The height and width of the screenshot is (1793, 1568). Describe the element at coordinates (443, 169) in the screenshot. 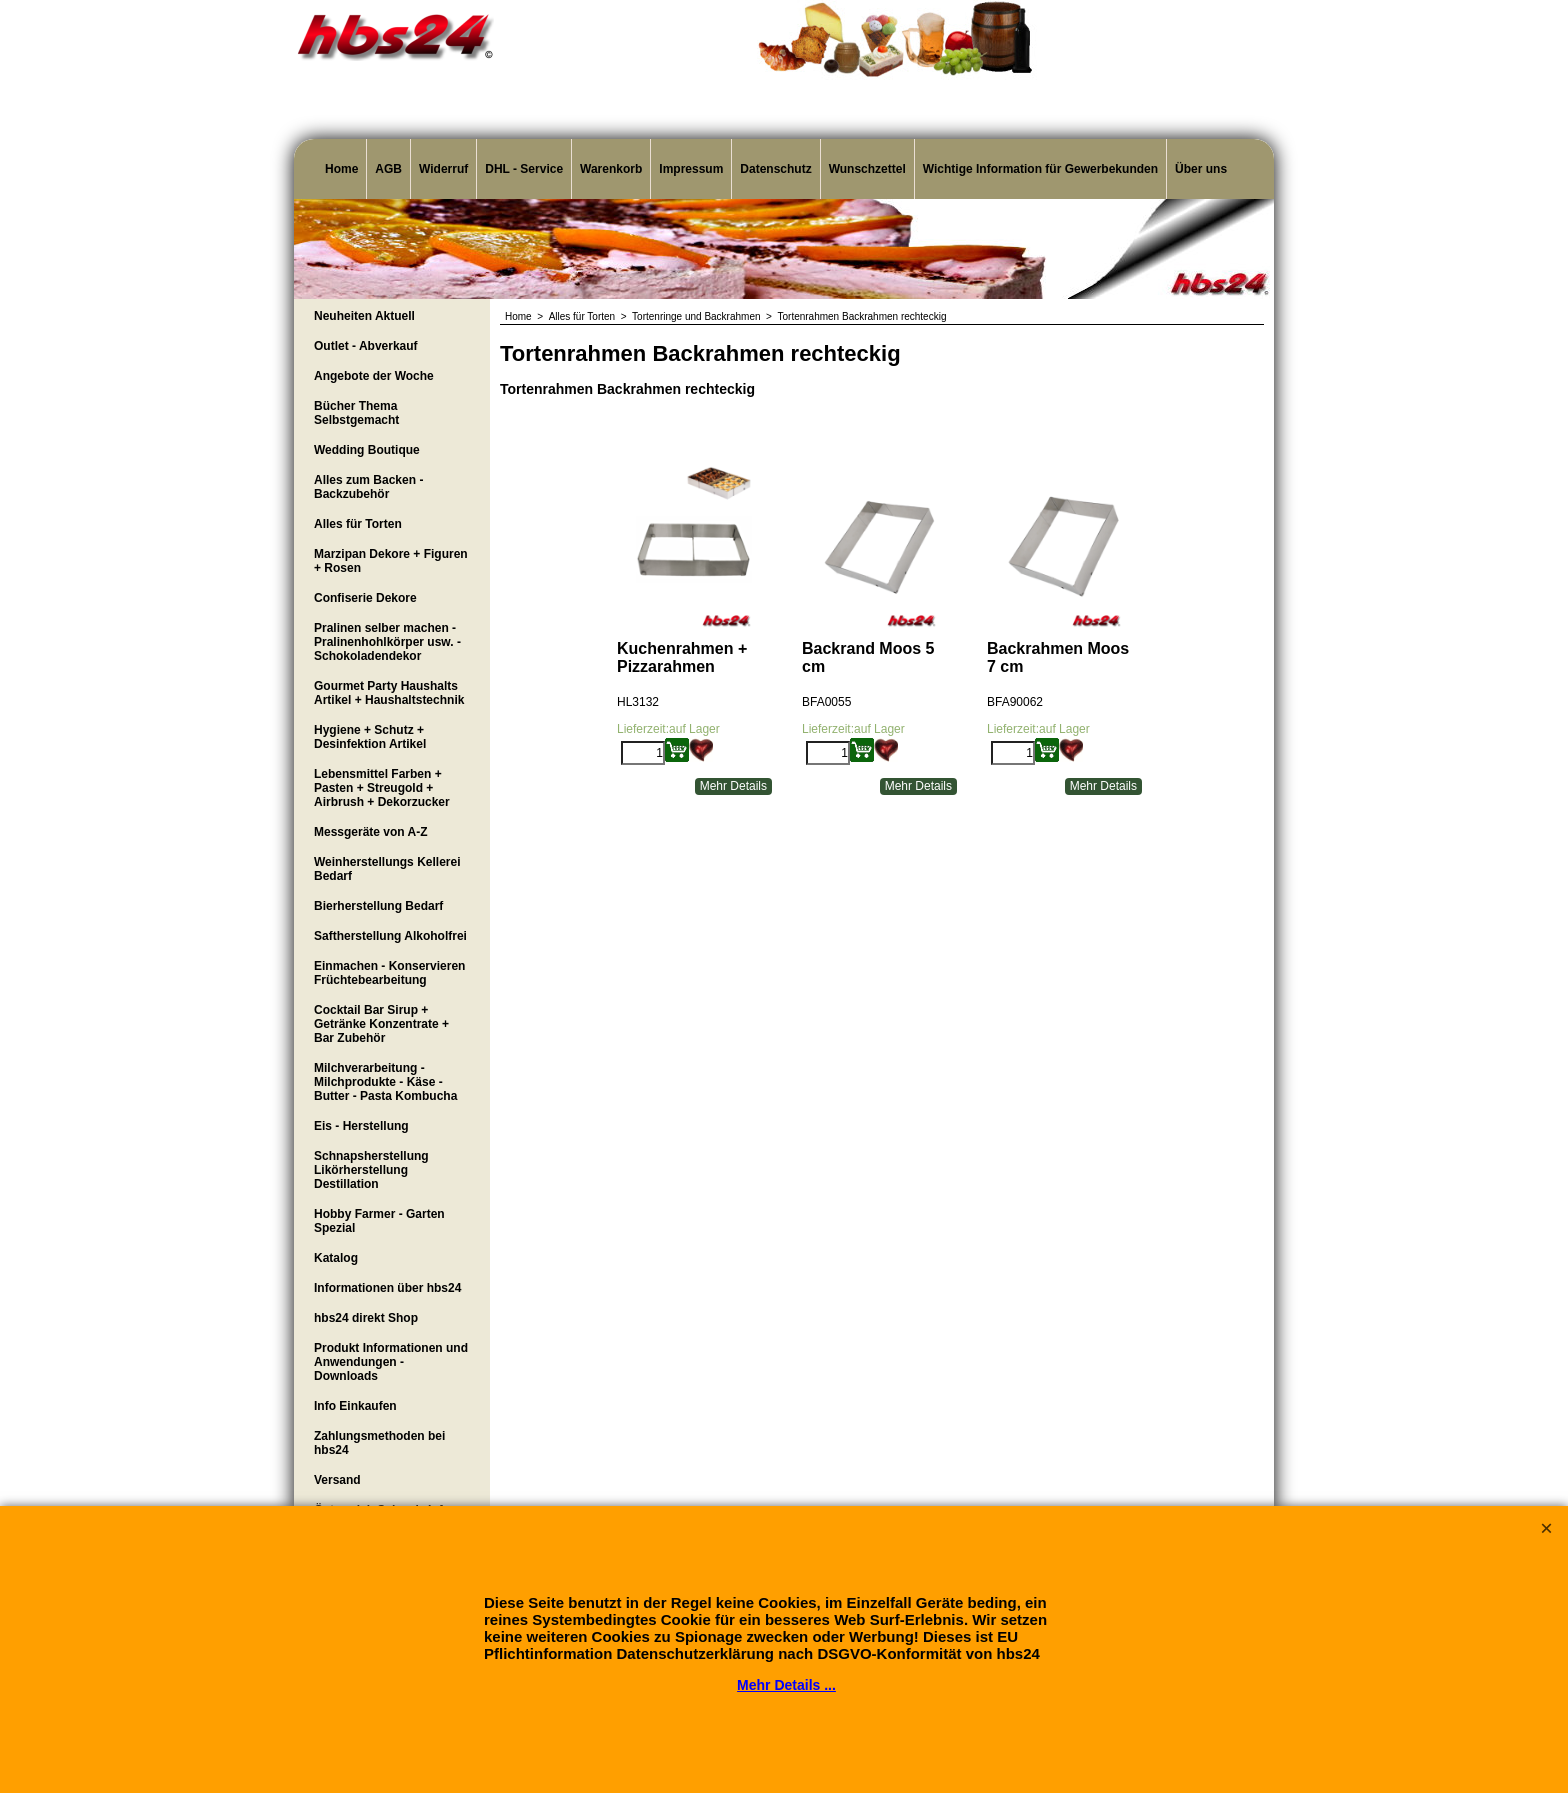

I see `Widerruf` at that location.